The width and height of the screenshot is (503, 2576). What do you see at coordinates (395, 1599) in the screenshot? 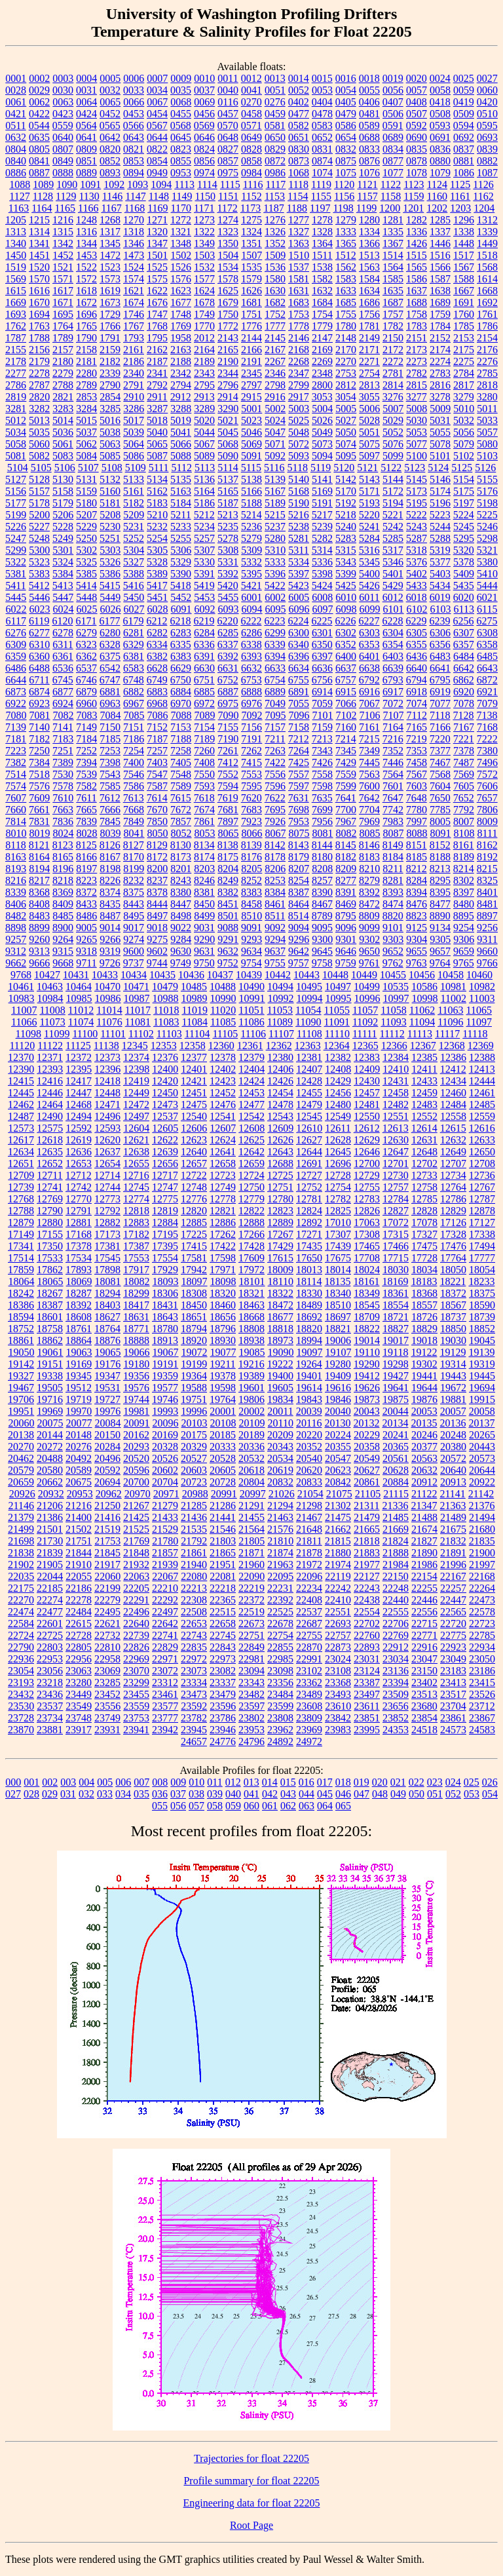
I see `22440` at bounding box center [395, 1599].